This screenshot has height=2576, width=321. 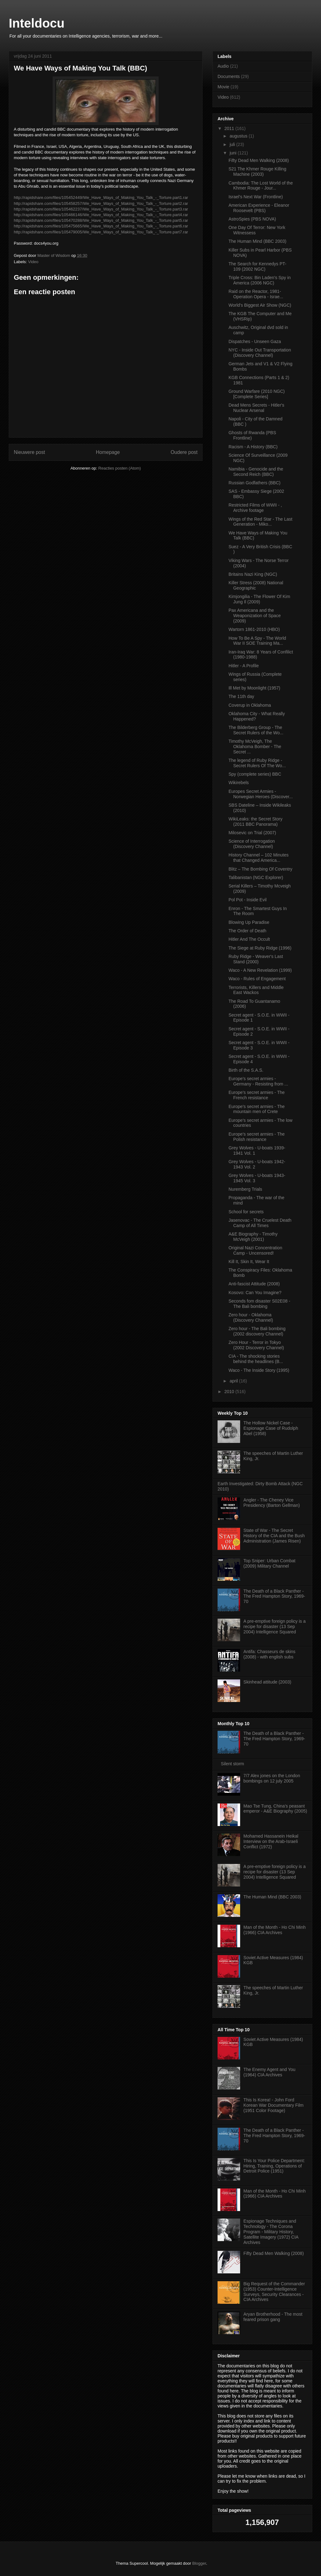 I want to click on augustus, so click(x=239, y=135).